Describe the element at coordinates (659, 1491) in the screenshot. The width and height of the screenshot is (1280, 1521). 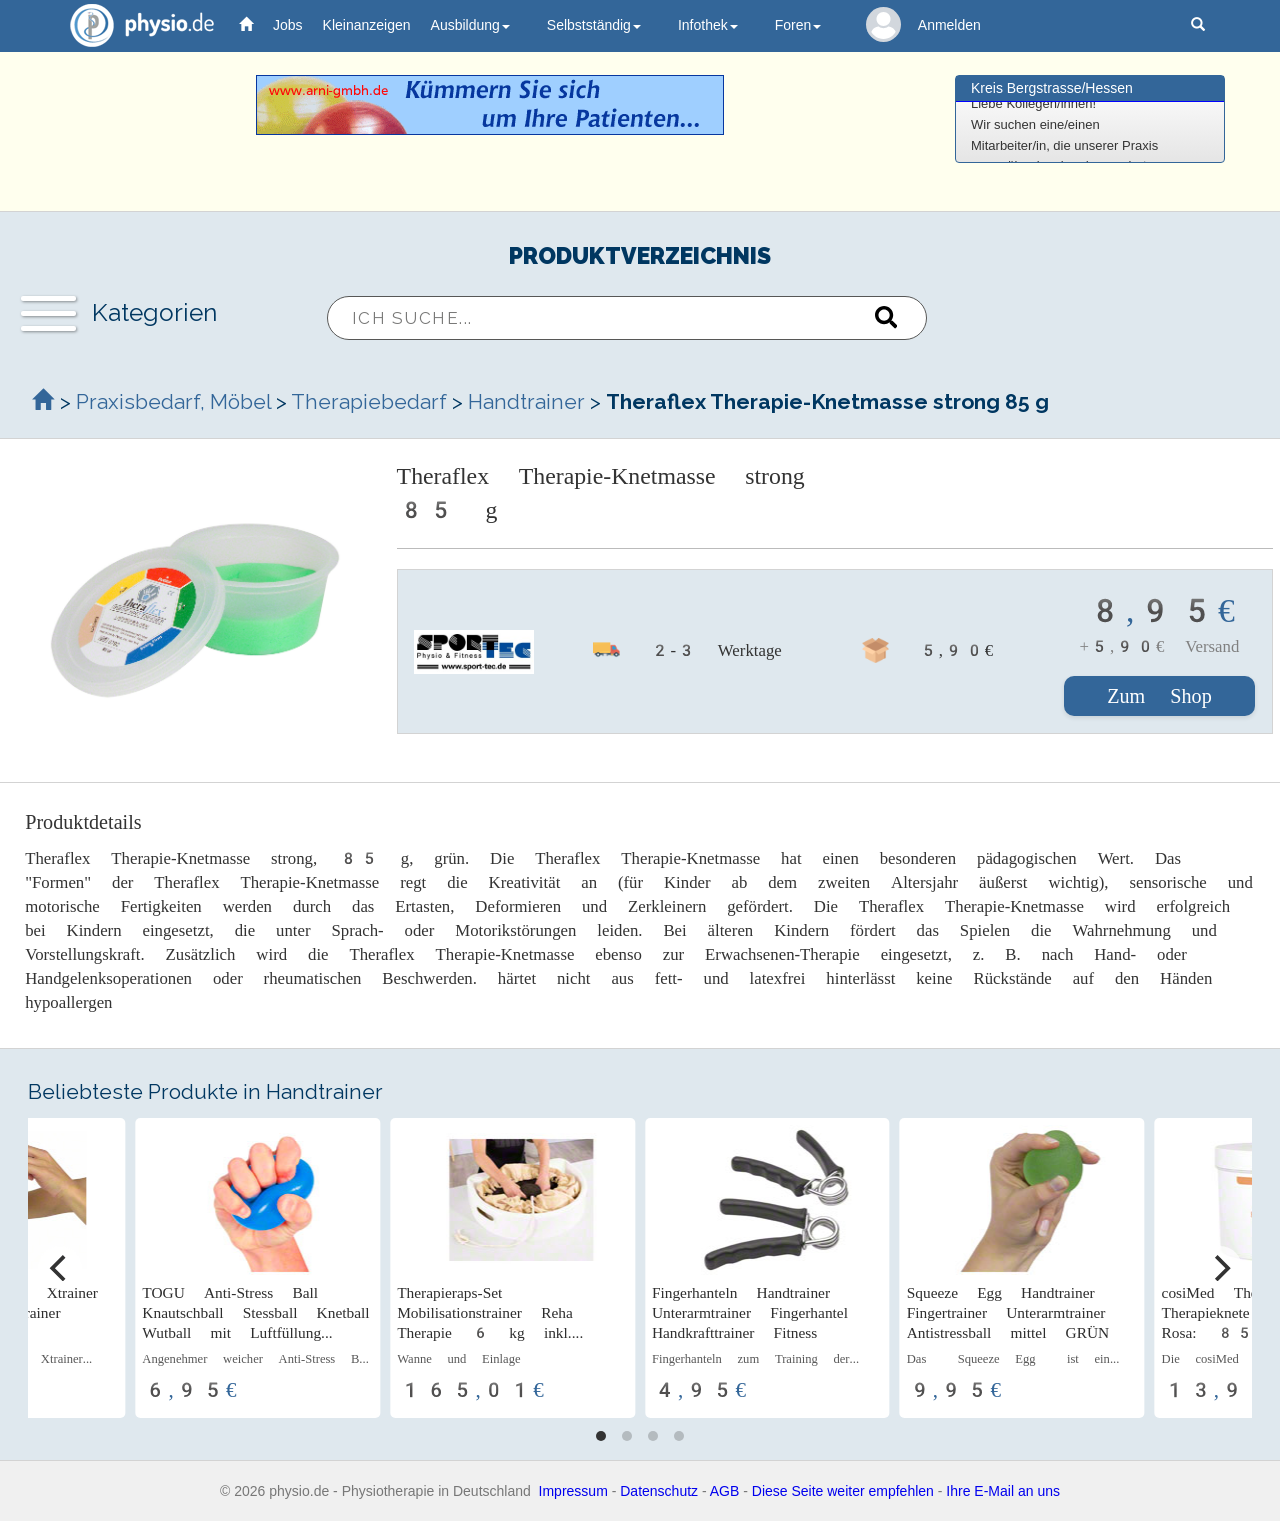
I see `Datenschutz` at that location.